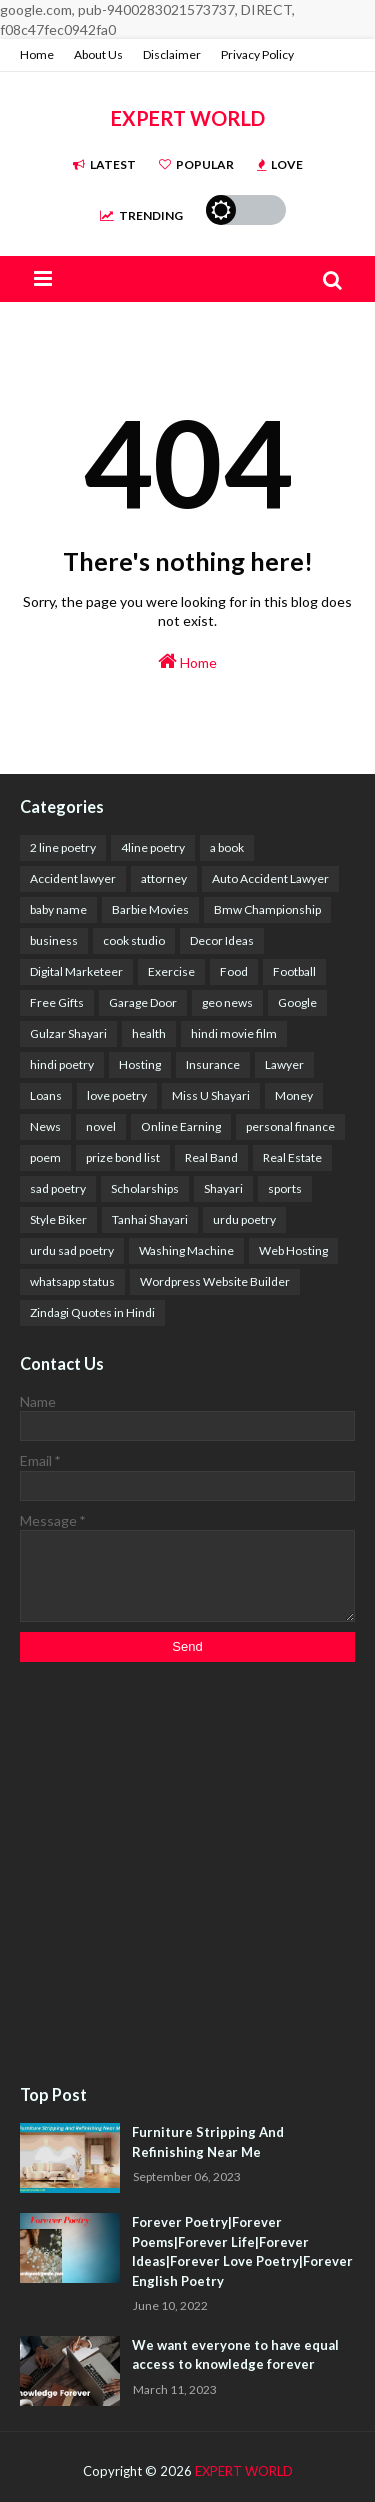 Image resolution: width=375 pixels, height=2502 pixels. What do you see at coordinates (57, 1002) in the screenshot?
I see `Free Gifts` at bounding box center [57, 1002].